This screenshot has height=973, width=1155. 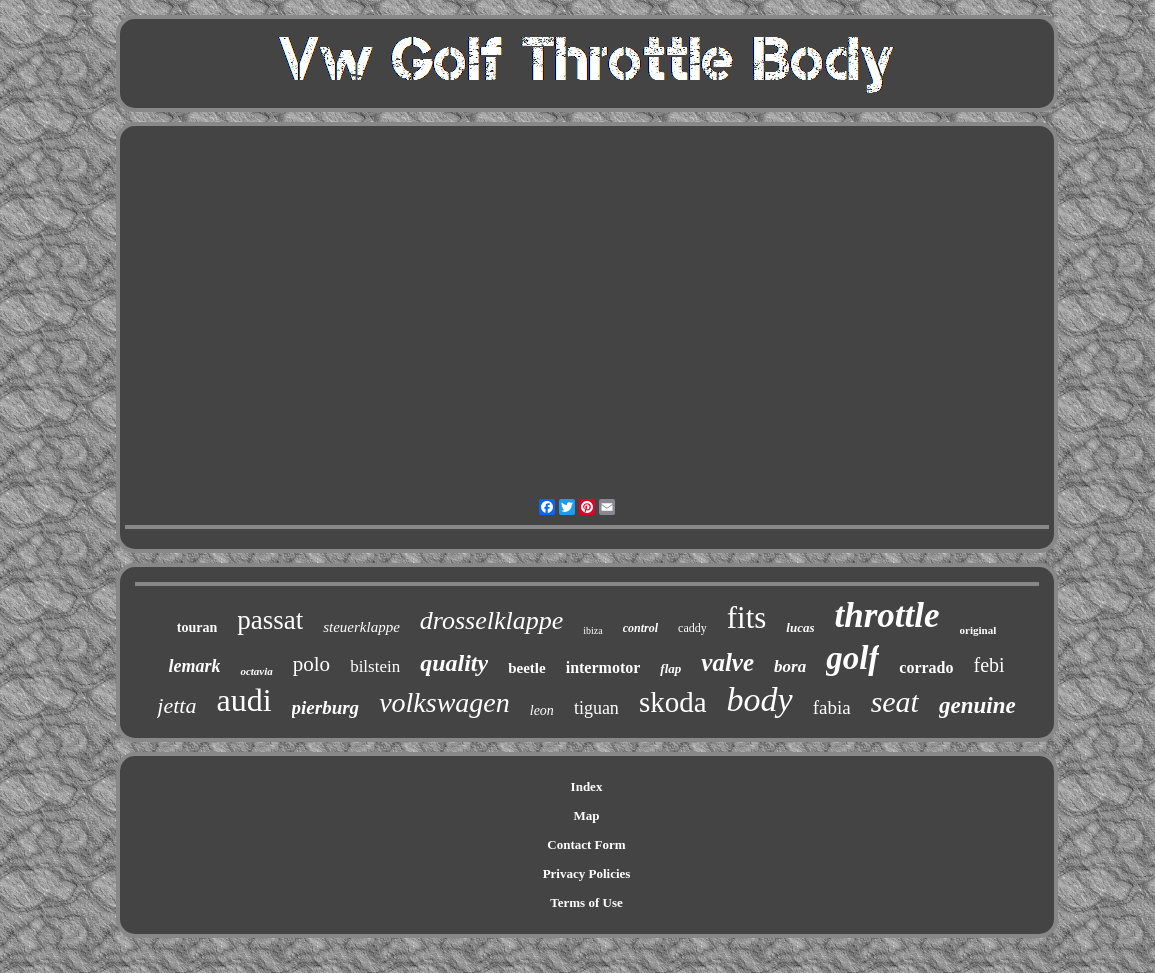 I want to click on skoda, so click(x=673, y=702).